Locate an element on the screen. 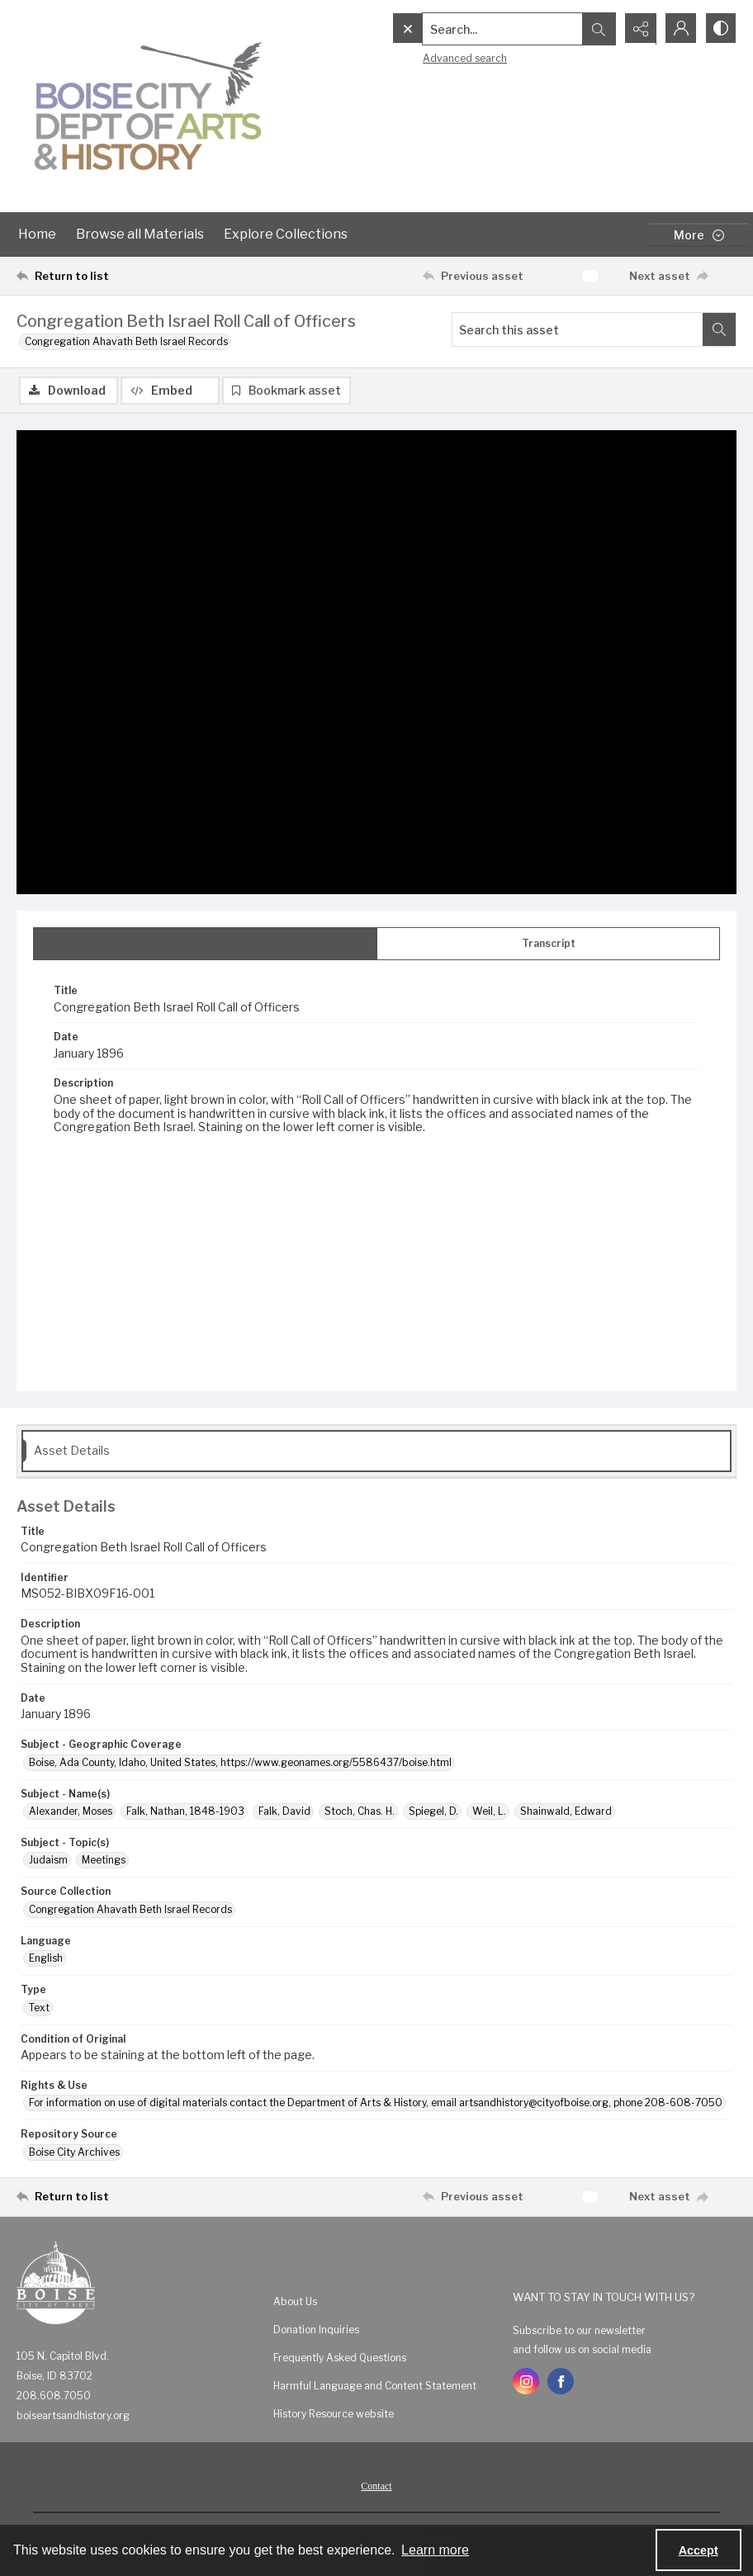 Image resolution: width=753 pixels, height=2576 pixels. Spiegel, D. [Subject - Name(s) Spiegel, D.] is located at coordinates (433, 1811).